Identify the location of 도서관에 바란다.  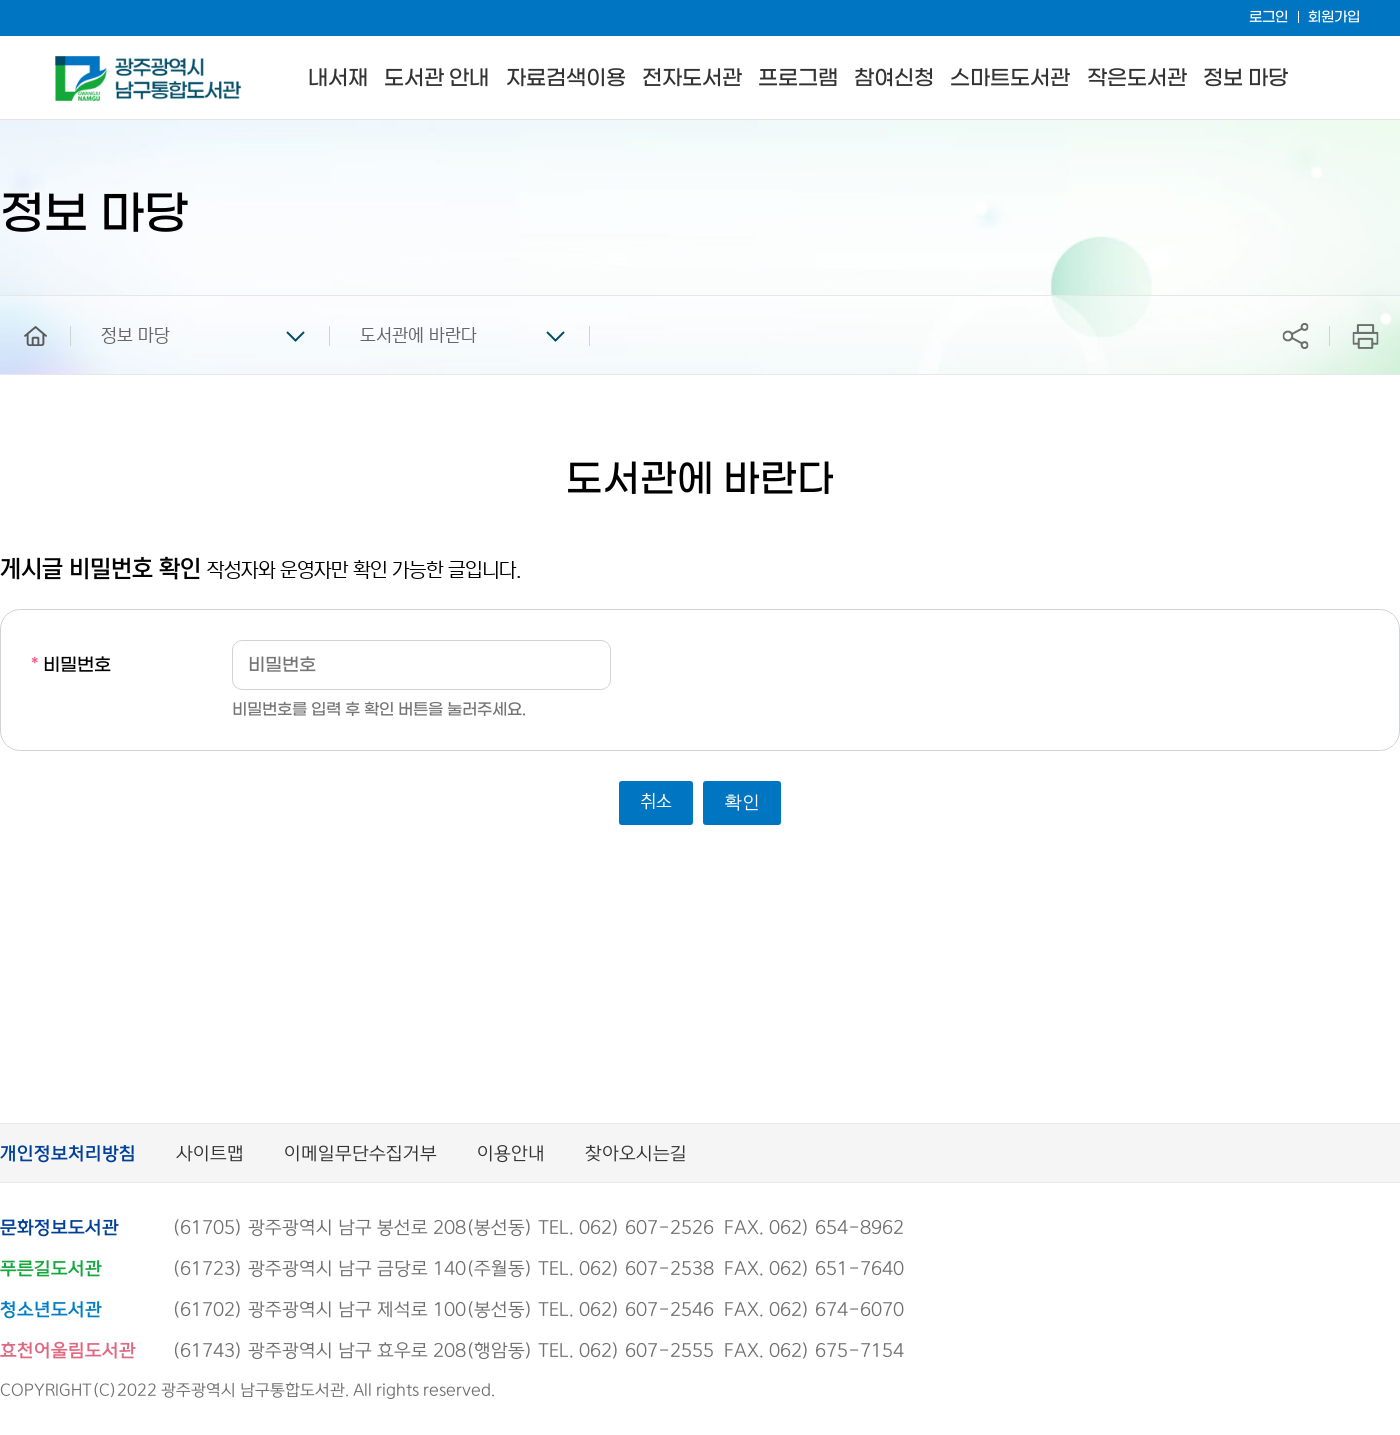
(418, 336).